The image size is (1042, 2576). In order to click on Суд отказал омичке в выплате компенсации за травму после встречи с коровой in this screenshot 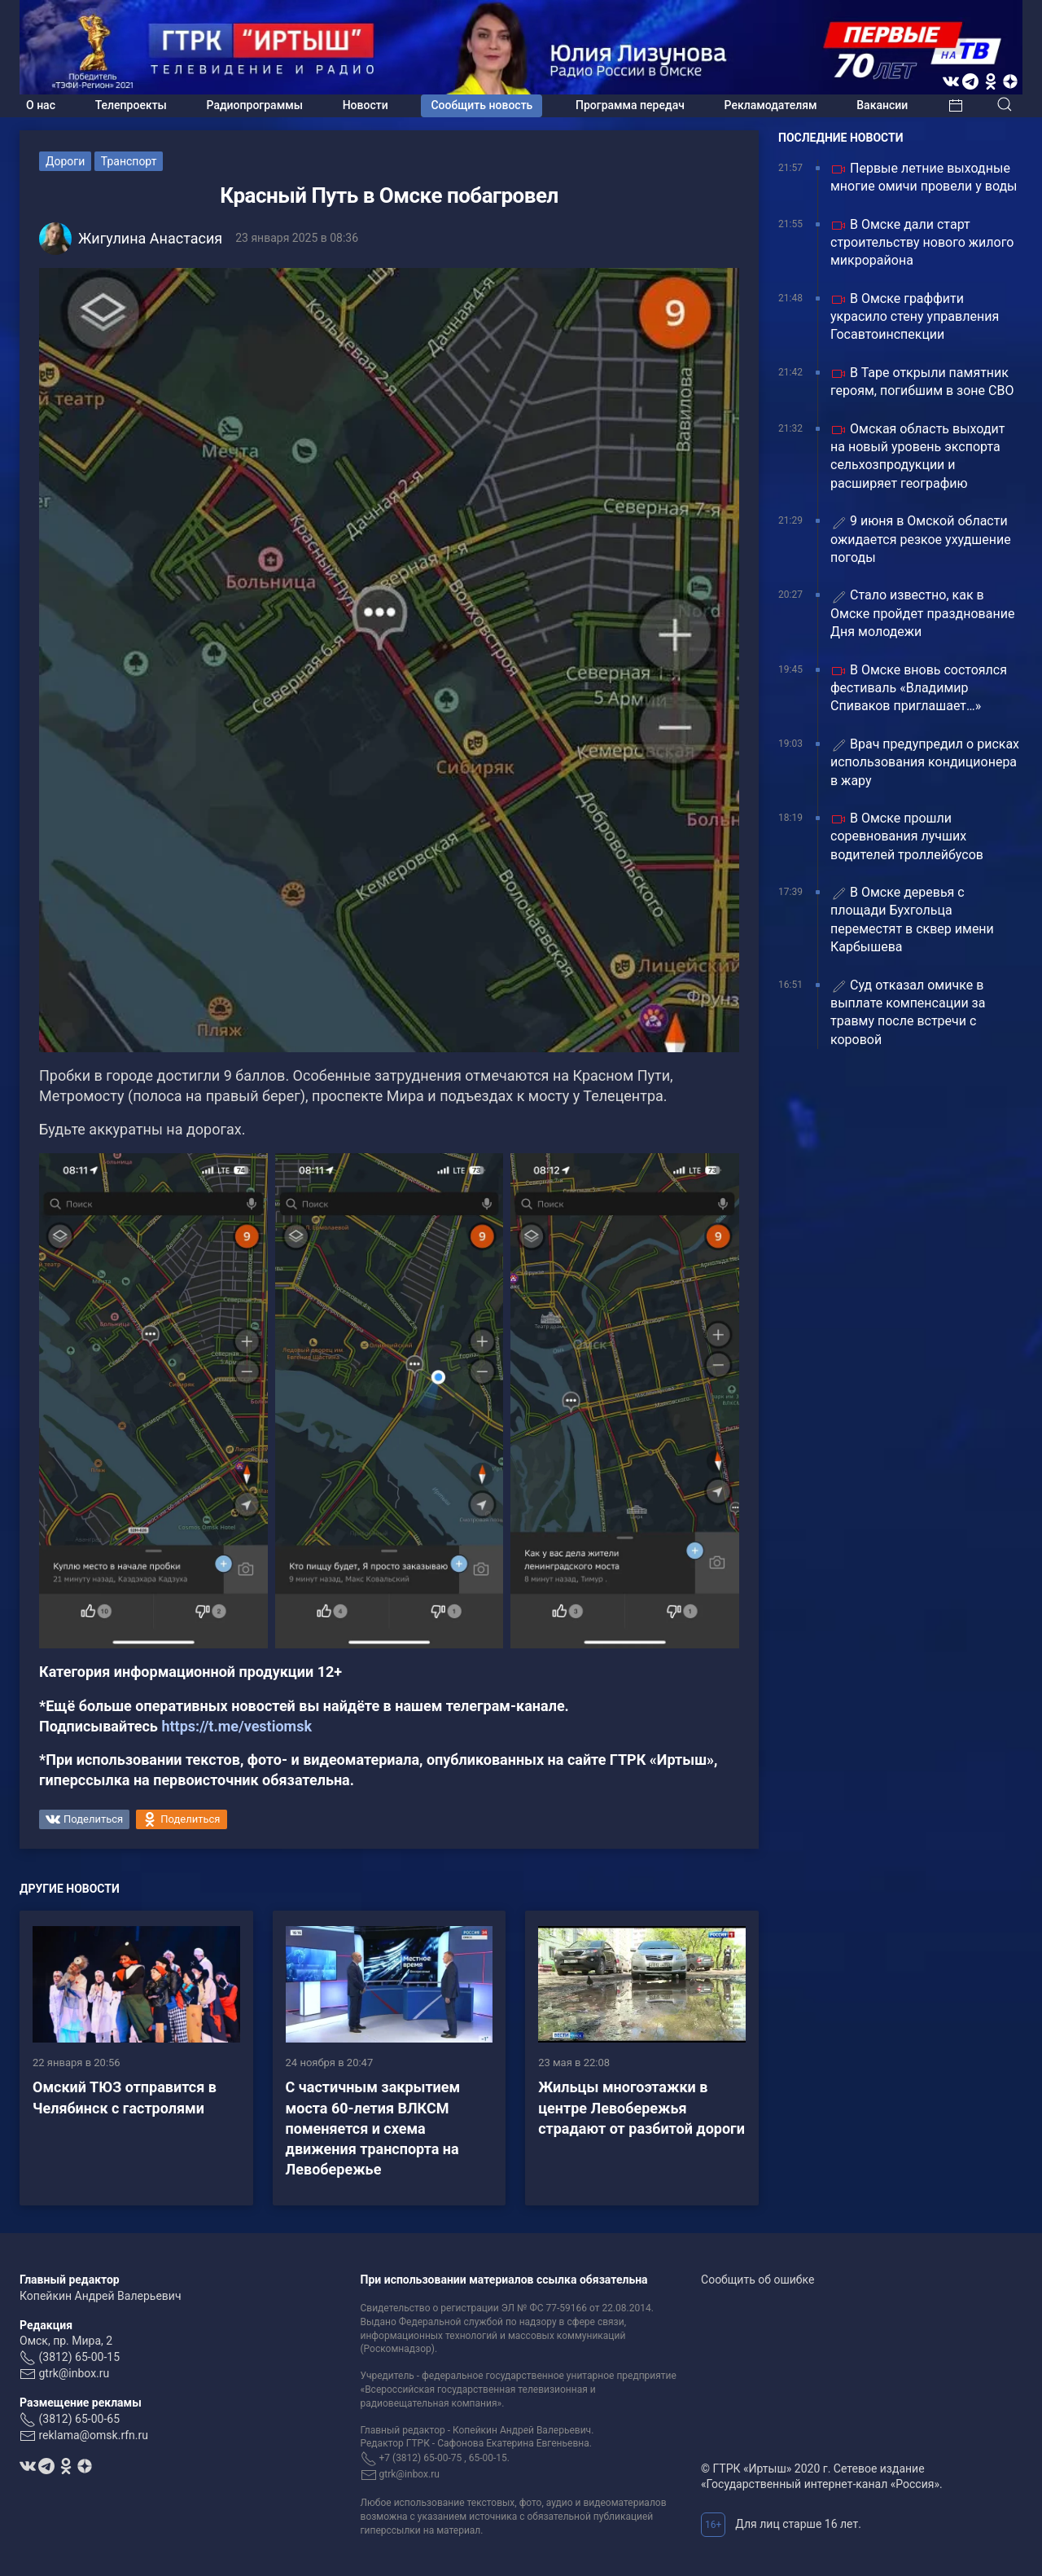, I will do `click(907, 1012)`.